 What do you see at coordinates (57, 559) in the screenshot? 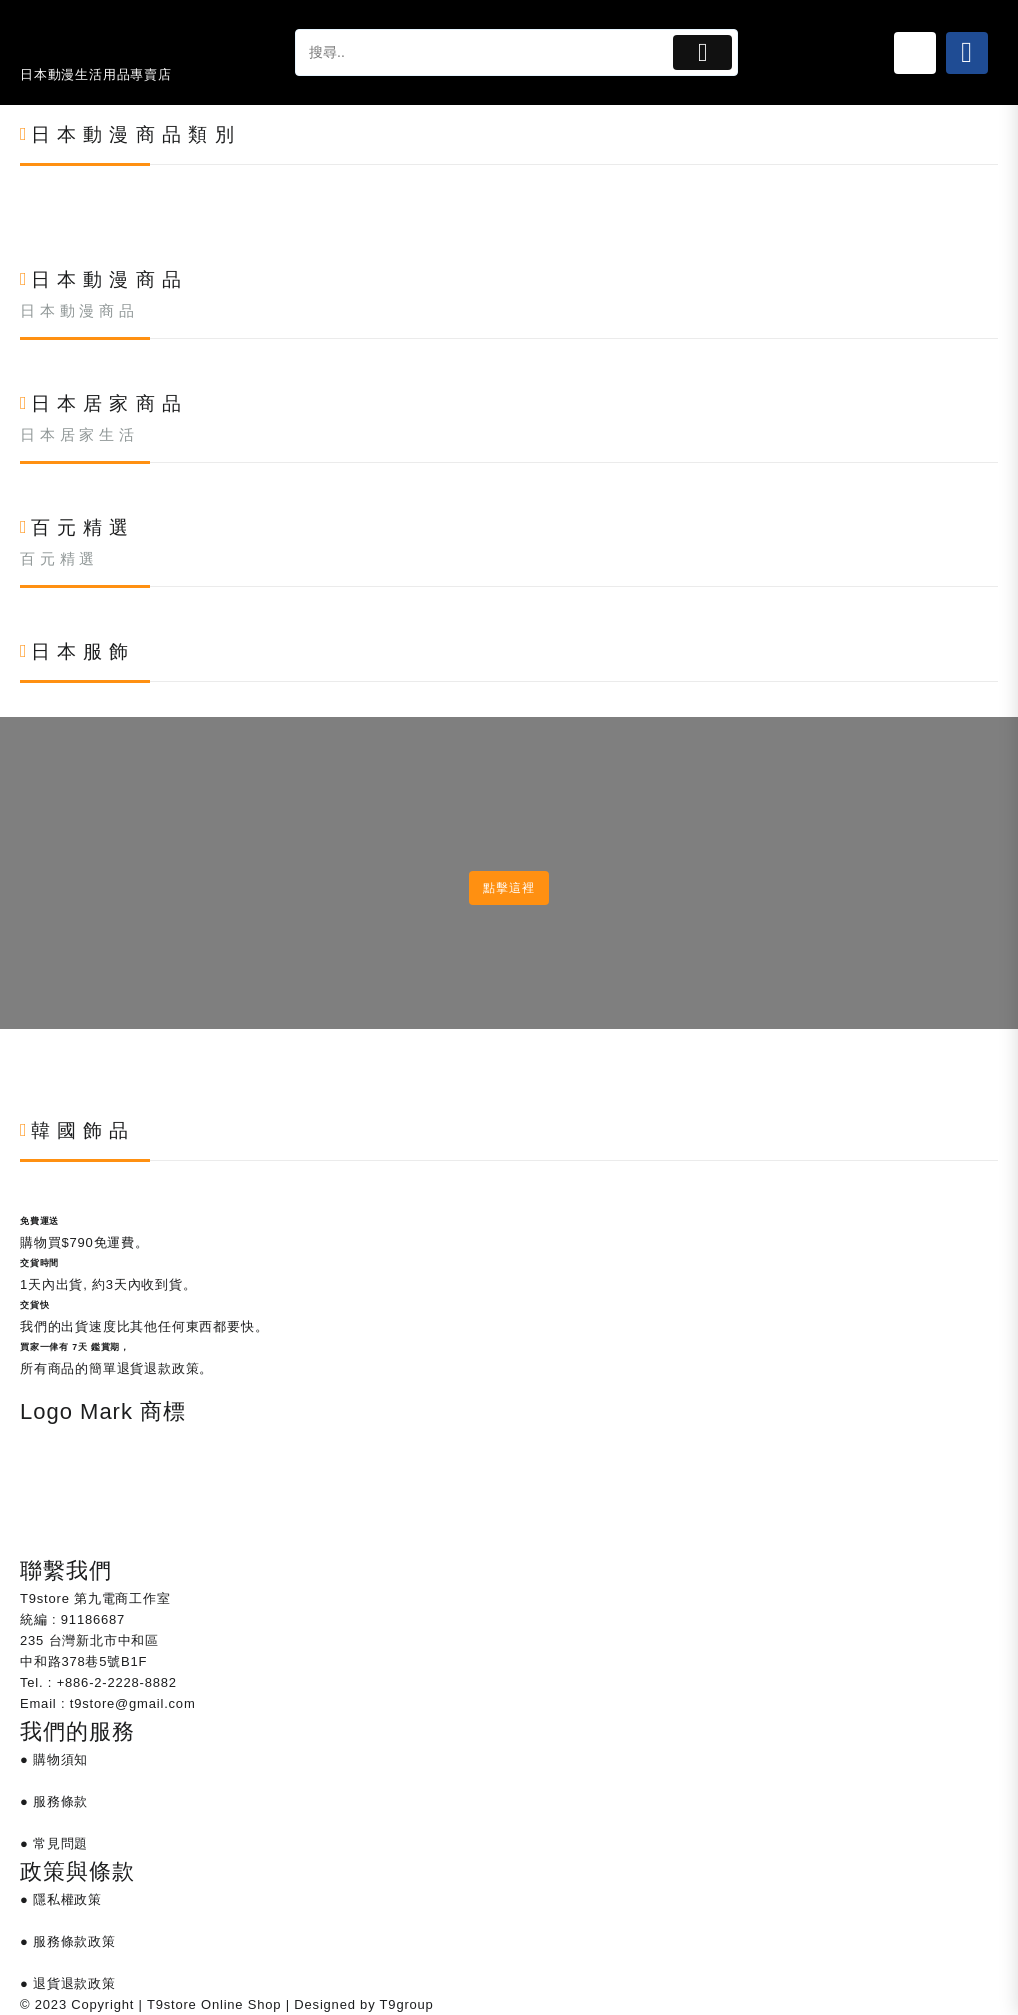
I see `百 元 精 選 [Link 519]` at bounding box center [57, 559].